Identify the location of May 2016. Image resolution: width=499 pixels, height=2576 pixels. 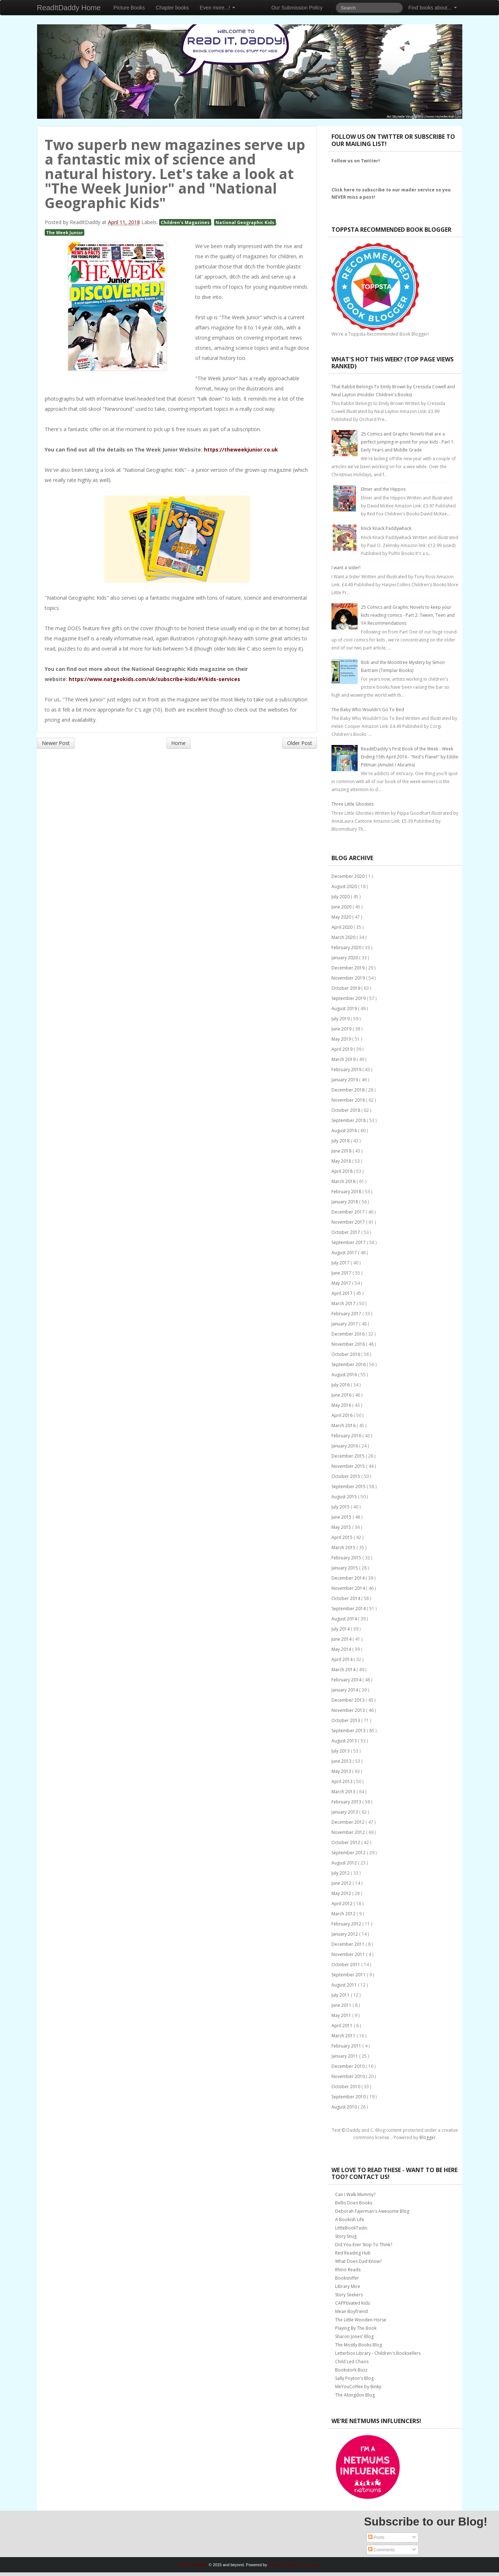
(341, 1405).